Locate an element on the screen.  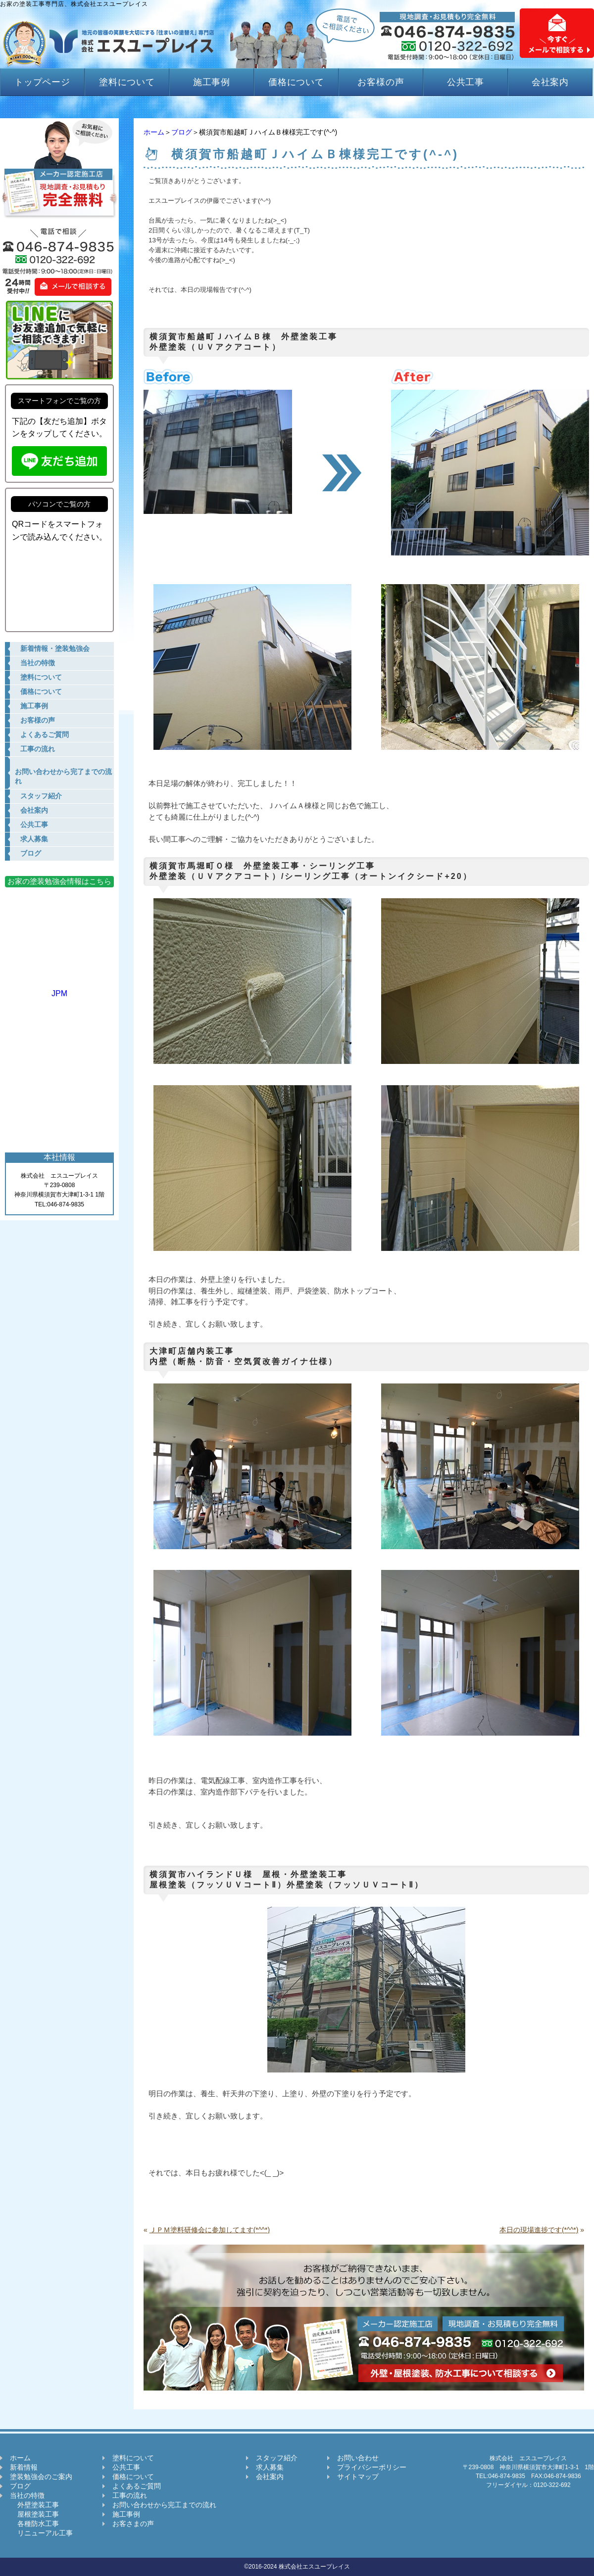
ブログ is located at coordinates (181, 132).